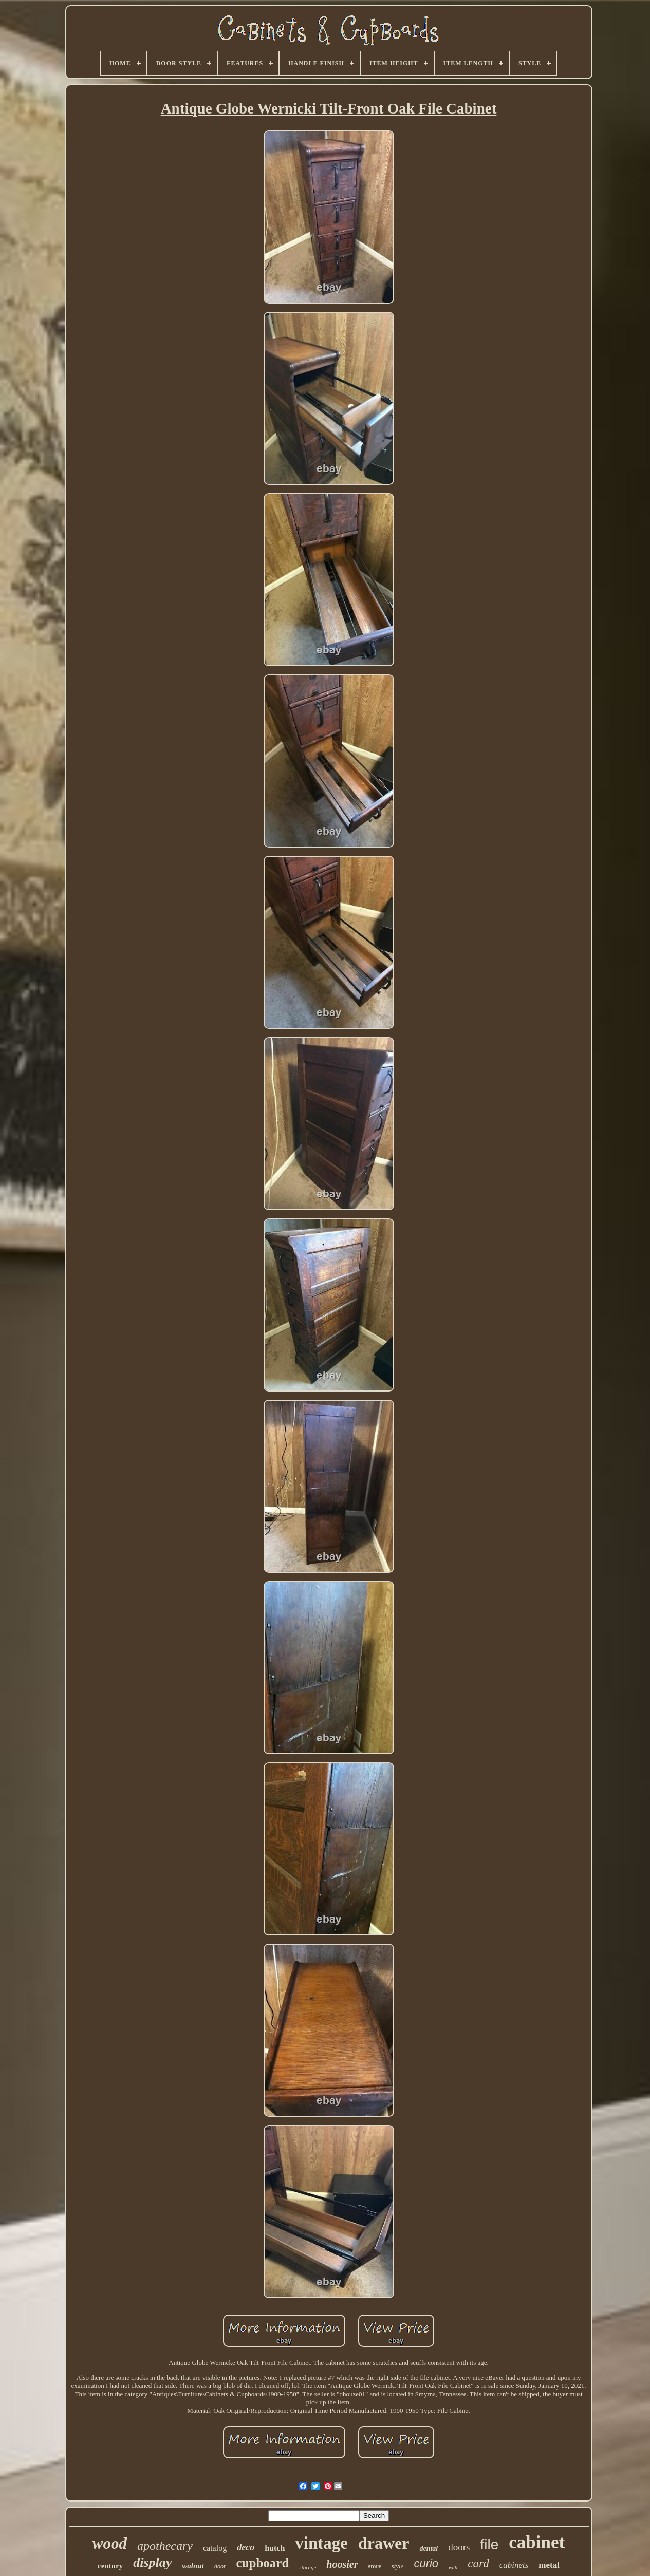 This screenshot has width=650, height=2576. Describe the element at coordinates (549, 2565) in the screenshot. I see `metal` at that location.